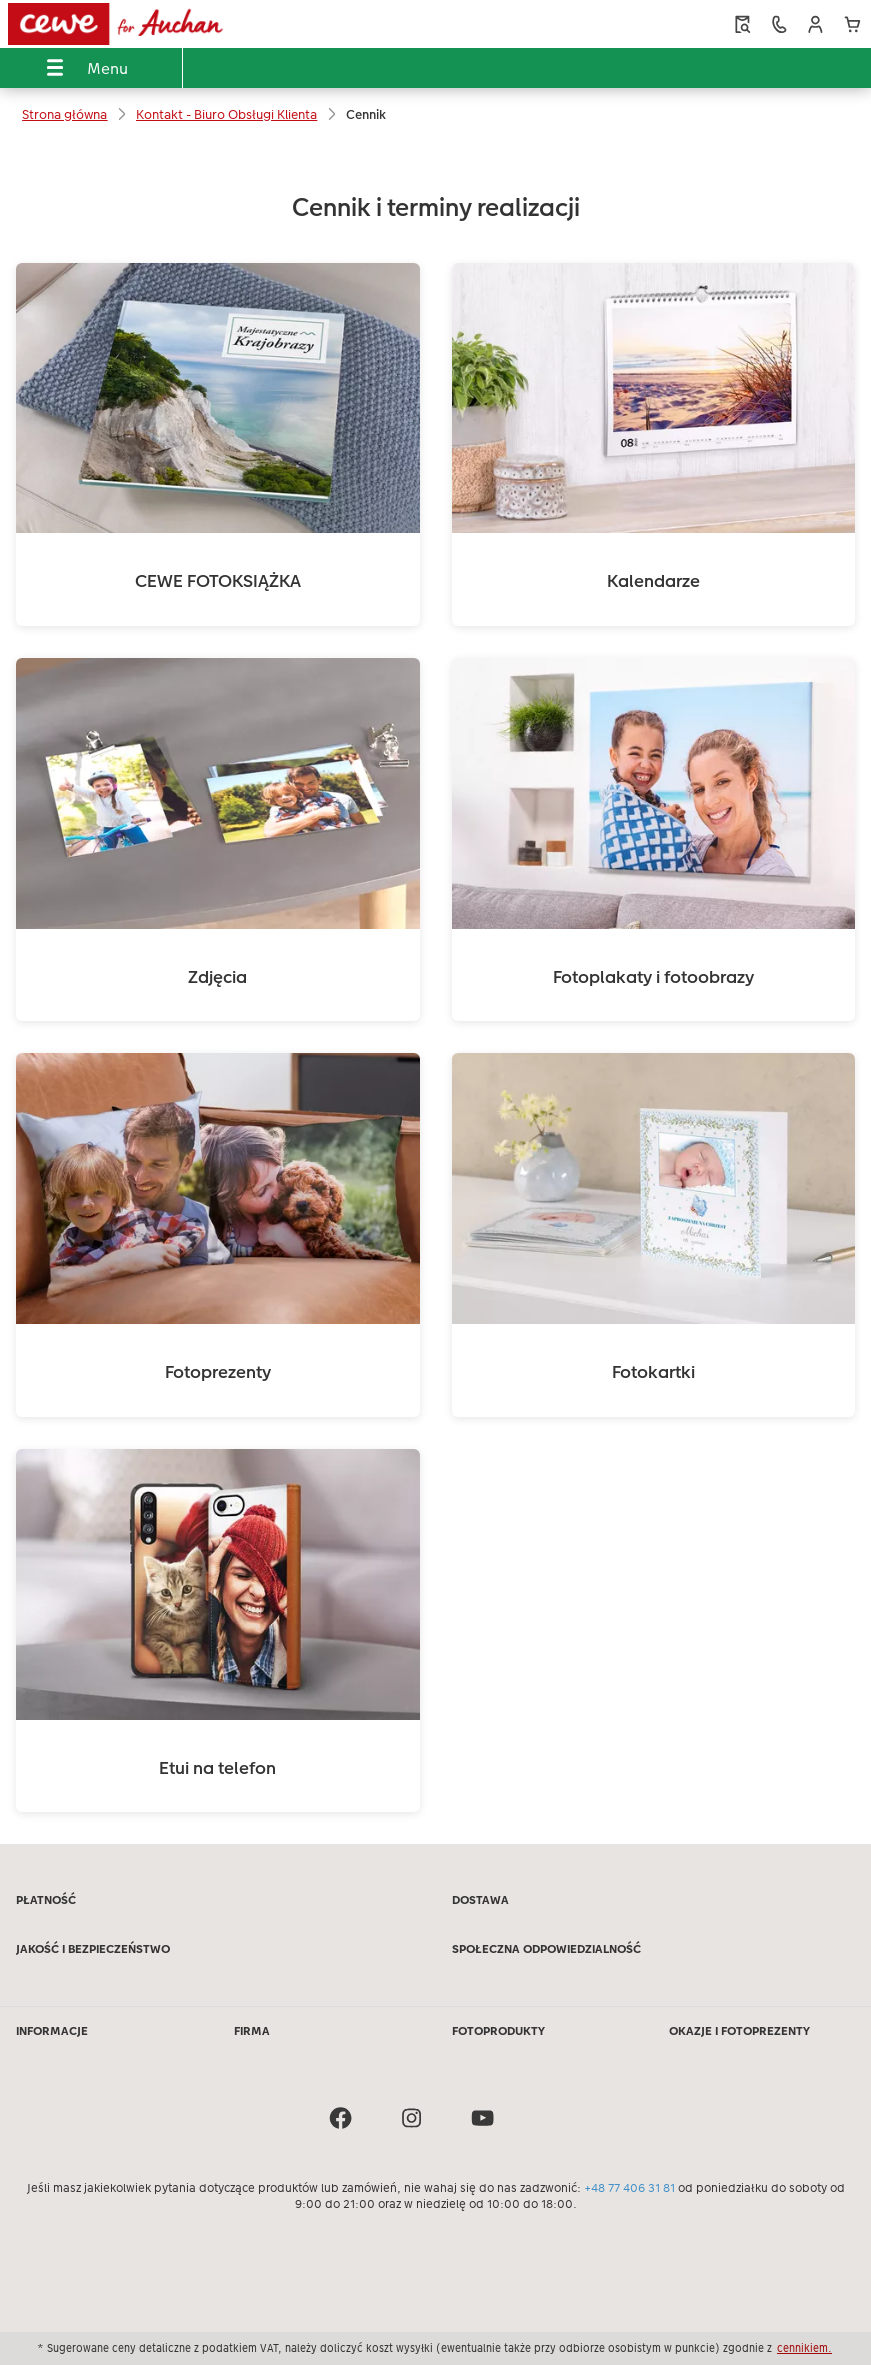  I want to click on PŁATNOŚĆ, so click(46, 1900).